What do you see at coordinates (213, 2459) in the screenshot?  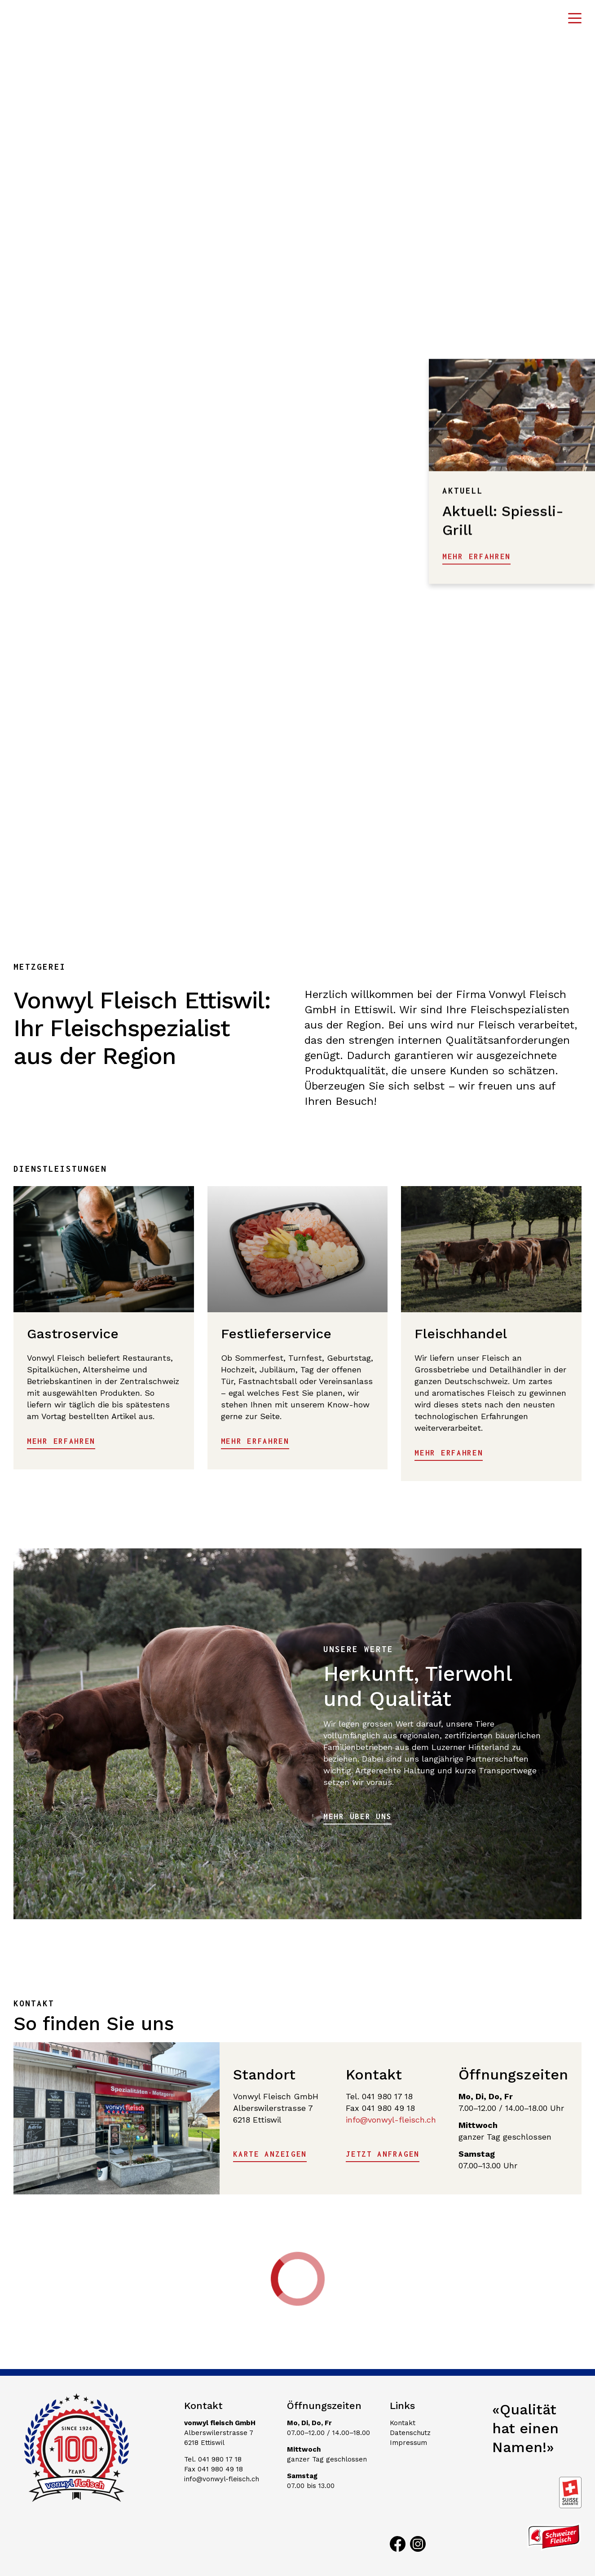 I see `Tel. 041 980 17 18` at bounding box center [213, 2459].